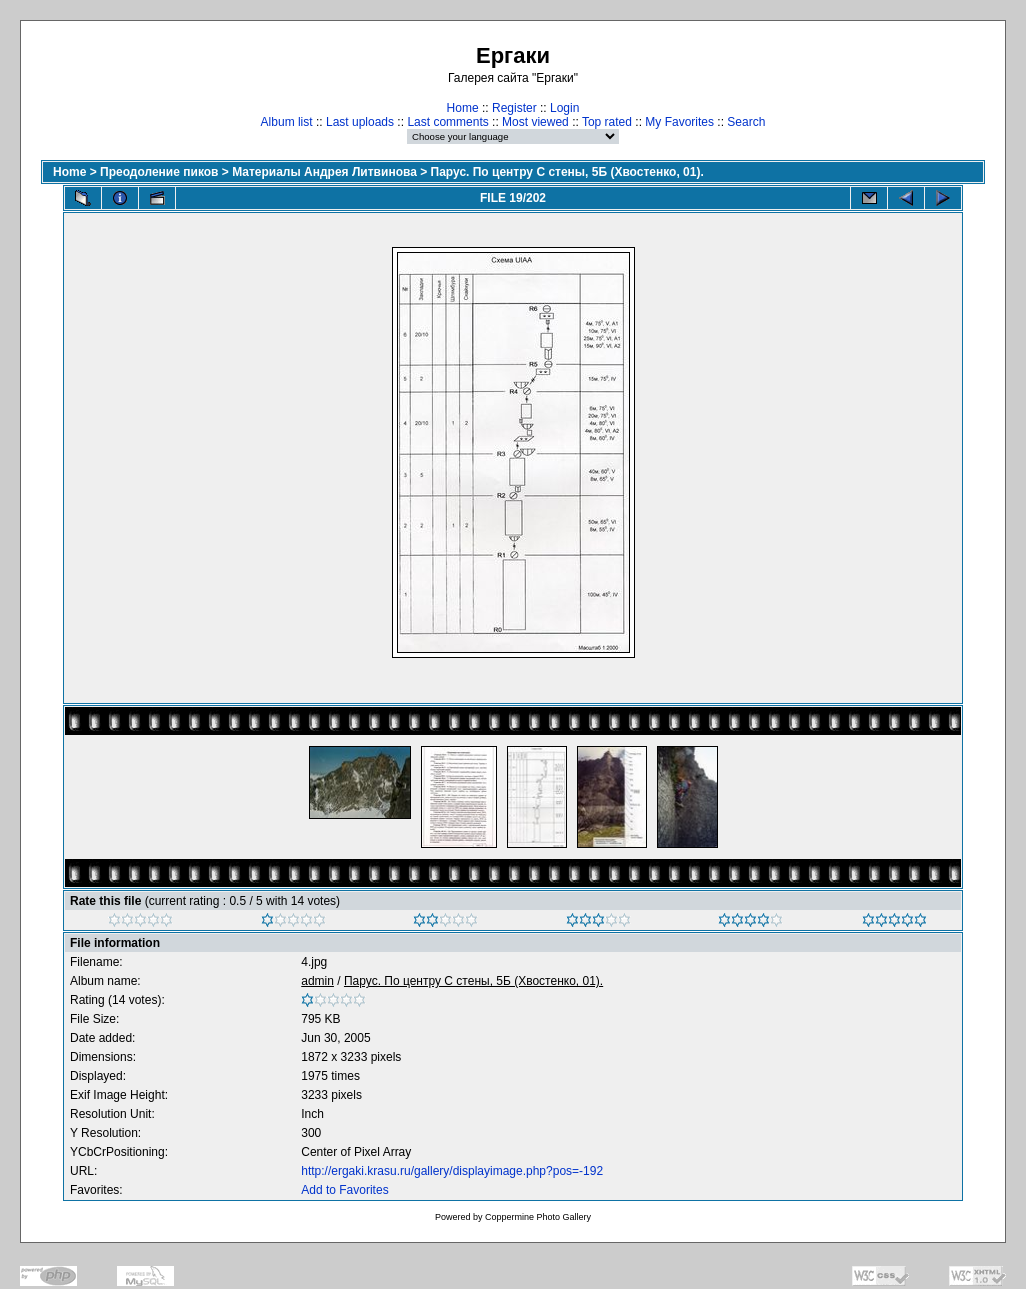  Describe the element at coordinates (567, 172) in the screenshot. I see `Парус. По центру С стены, 5Б (Хвостенко, 01).` at that location.